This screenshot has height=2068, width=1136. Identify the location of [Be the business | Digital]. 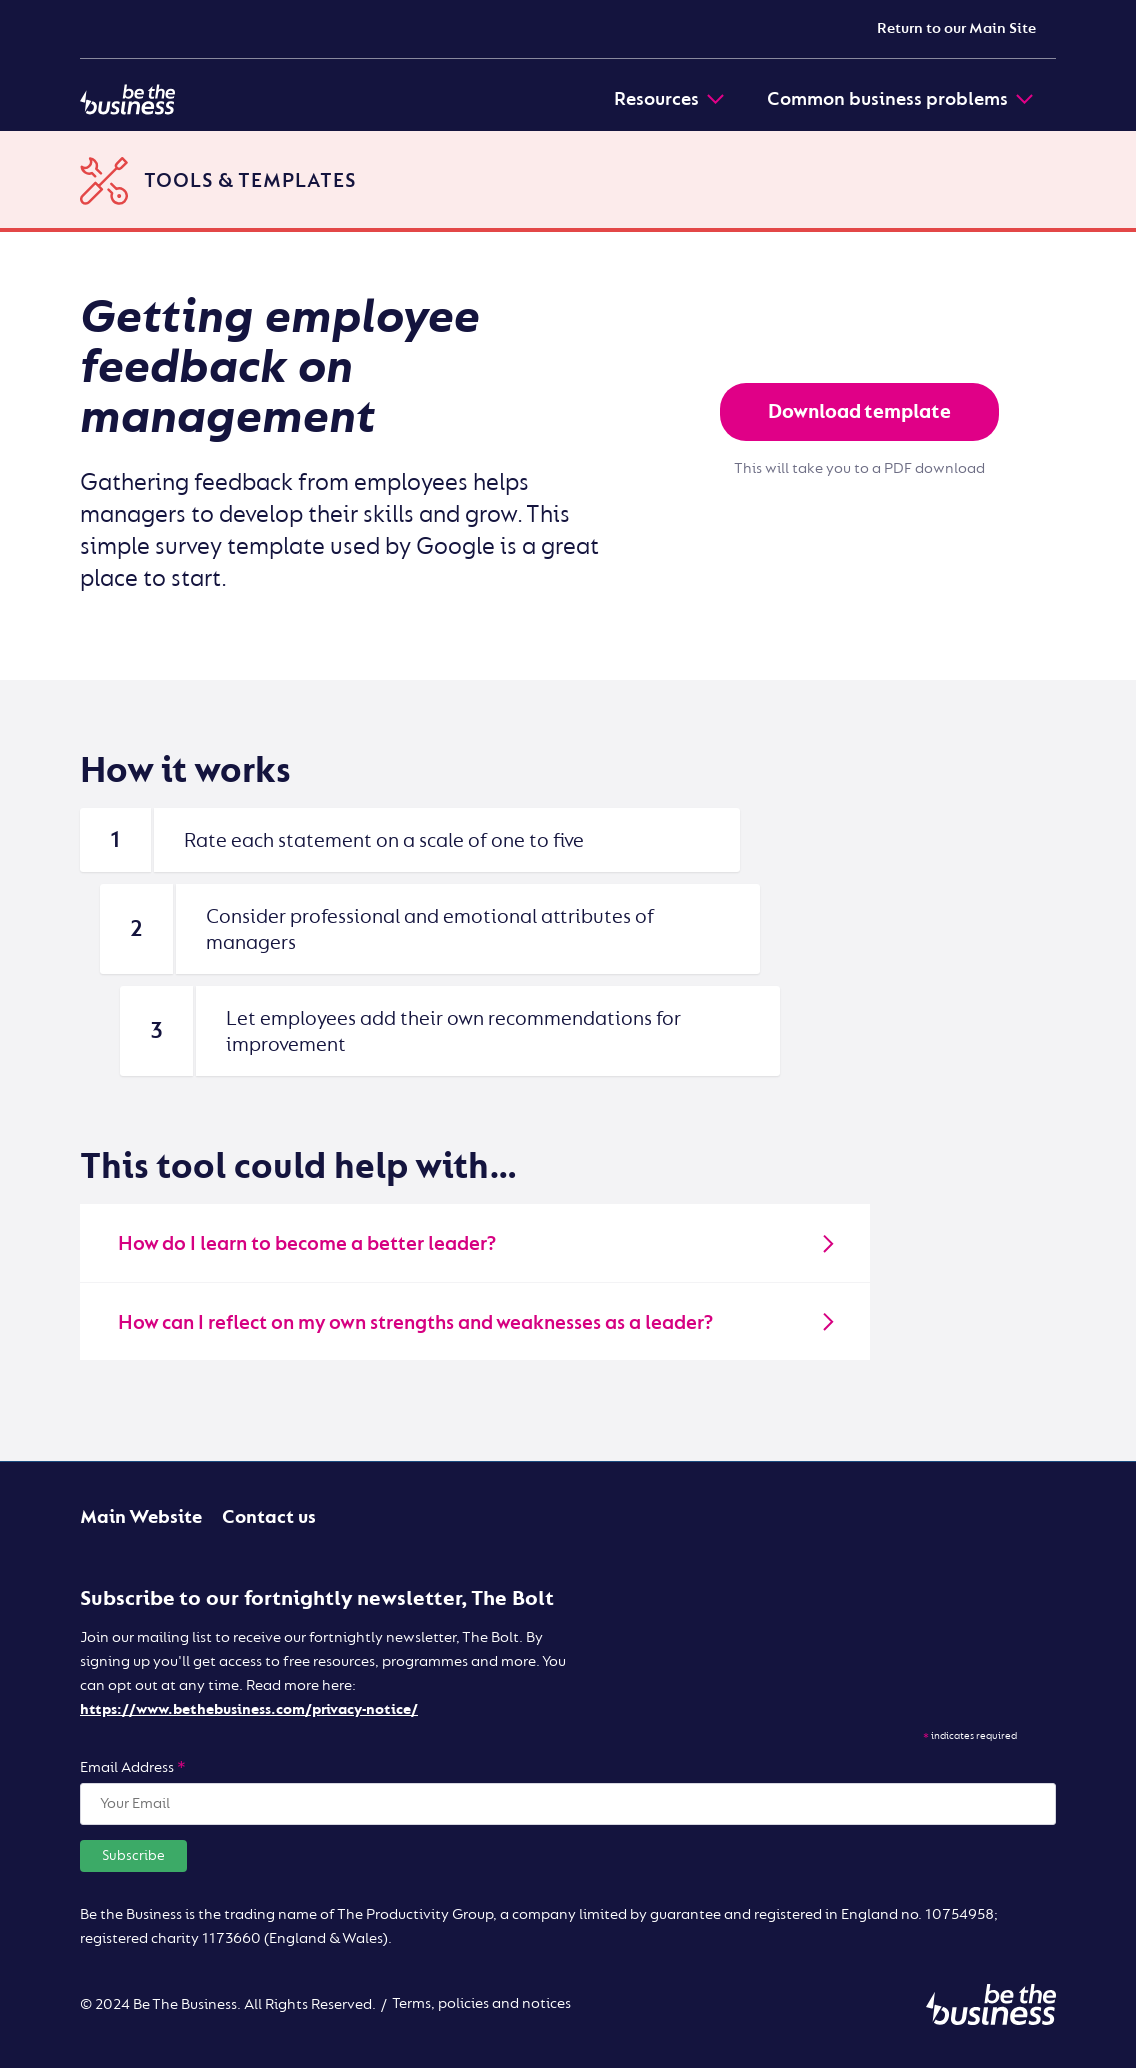
(127, 99).